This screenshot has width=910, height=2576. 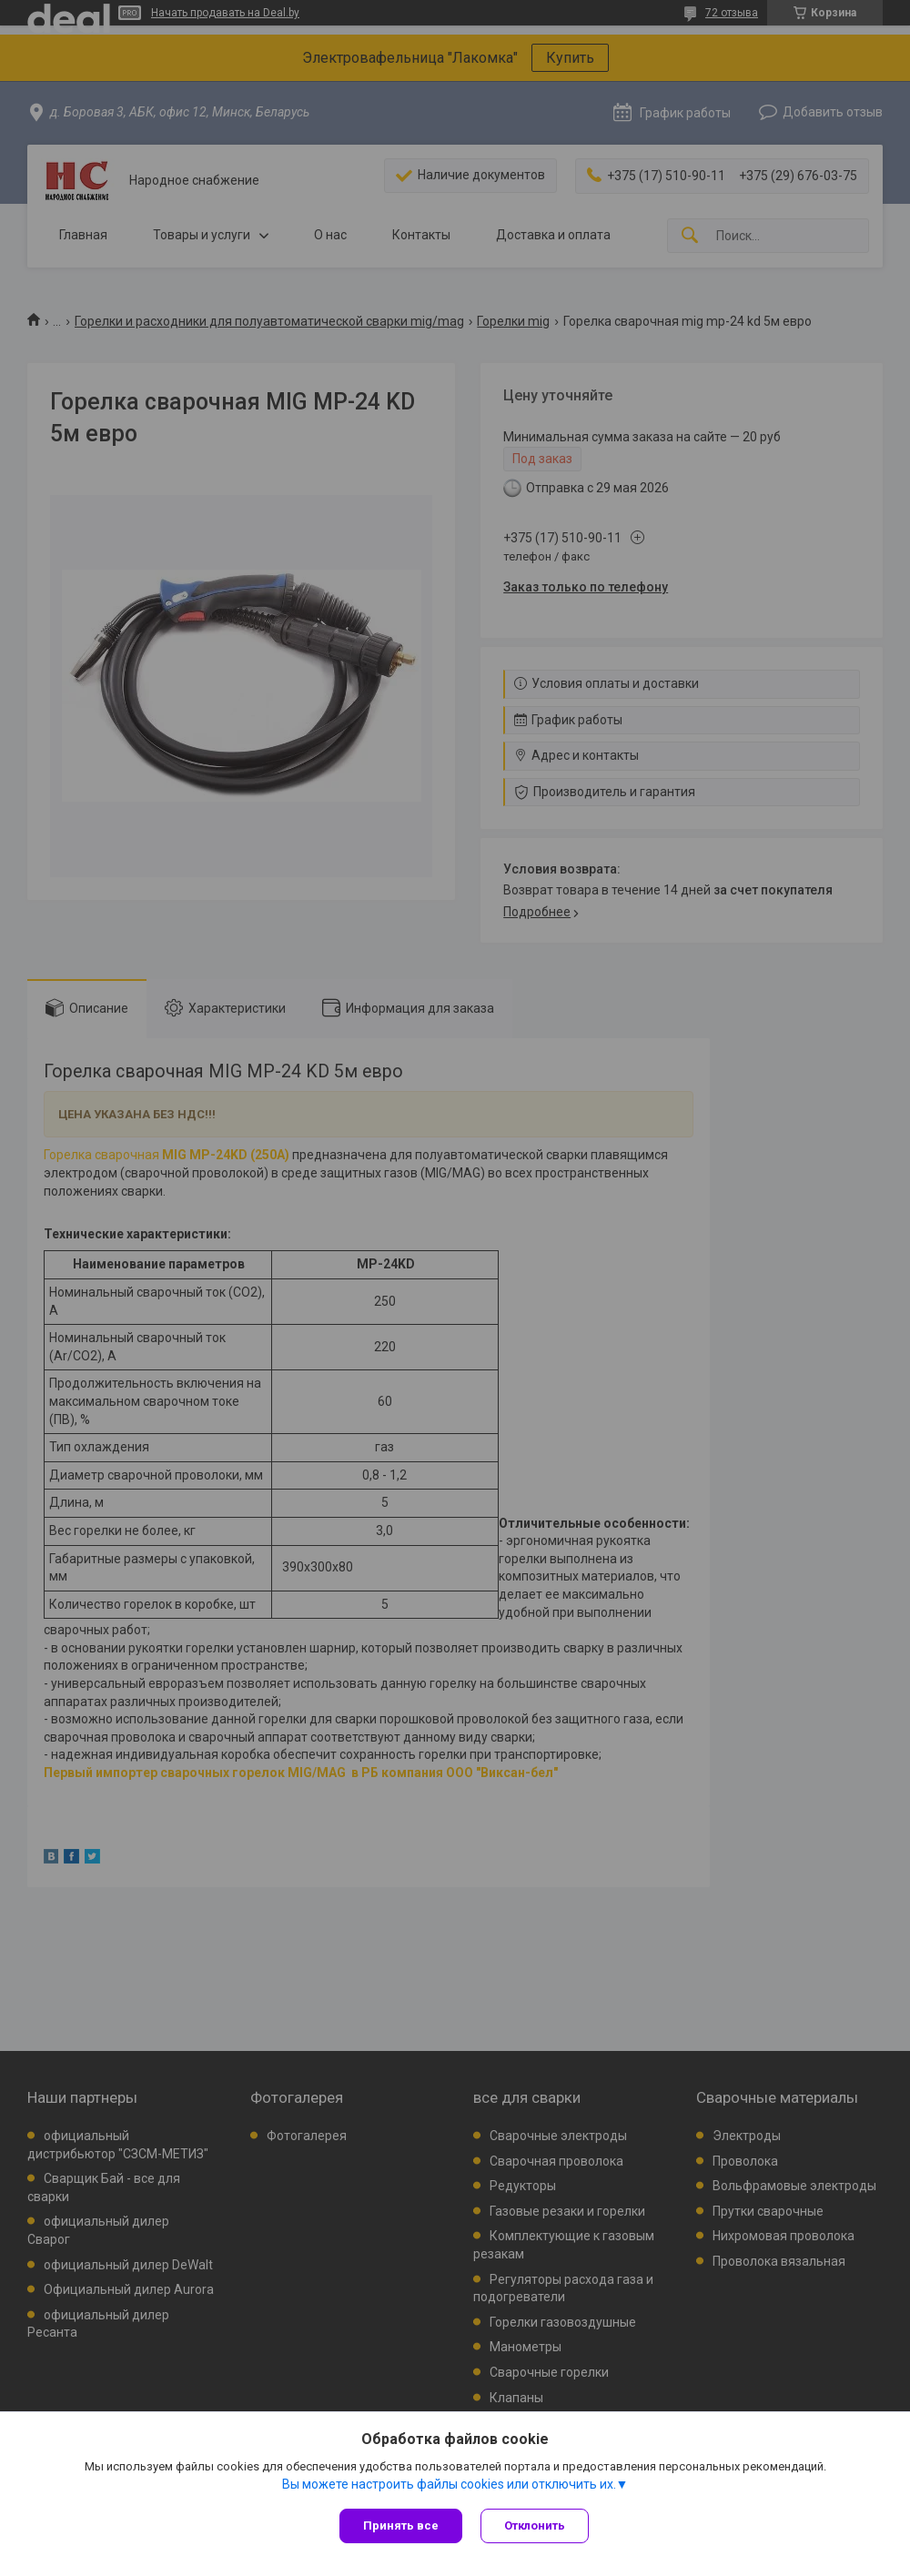 What do you see at coordinates (401, 2525) in the screenshot?
I see `Принять все` at bounding box center [401, 2525].